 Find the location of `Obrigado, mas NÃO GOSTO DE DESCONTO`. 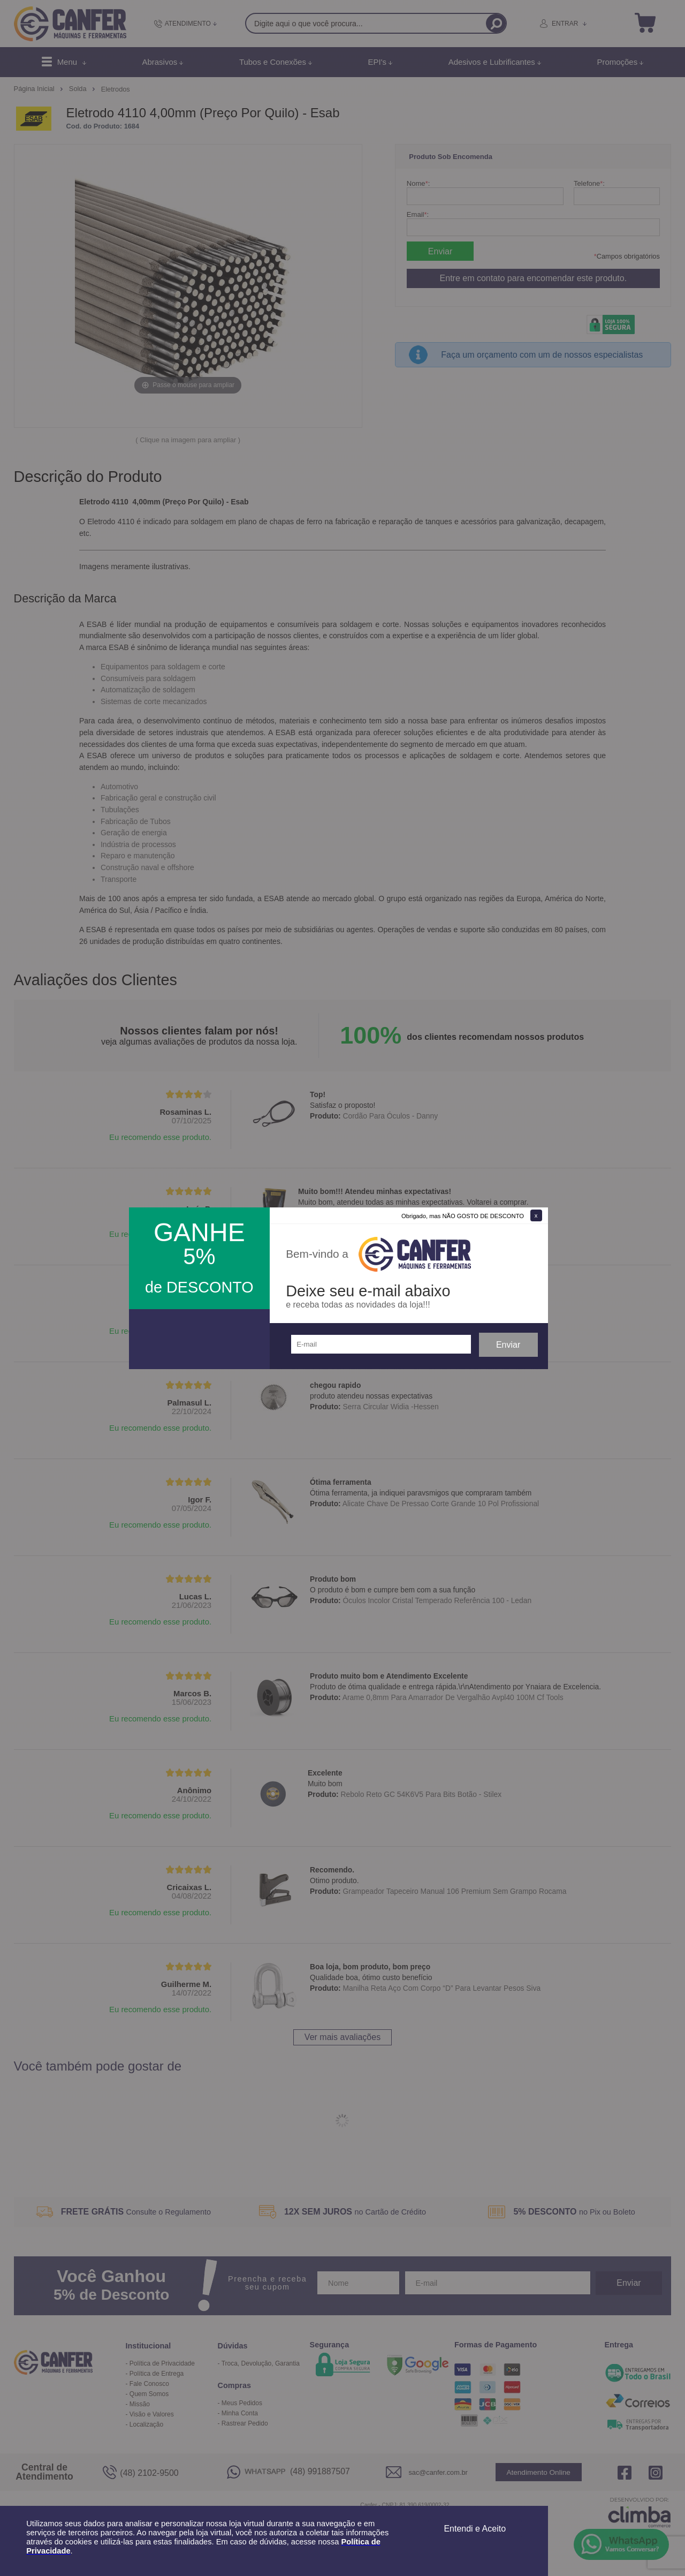

Obrigado, mas NÃO GOSTO DE DESCONTO is located at coordinates (462, 1216).